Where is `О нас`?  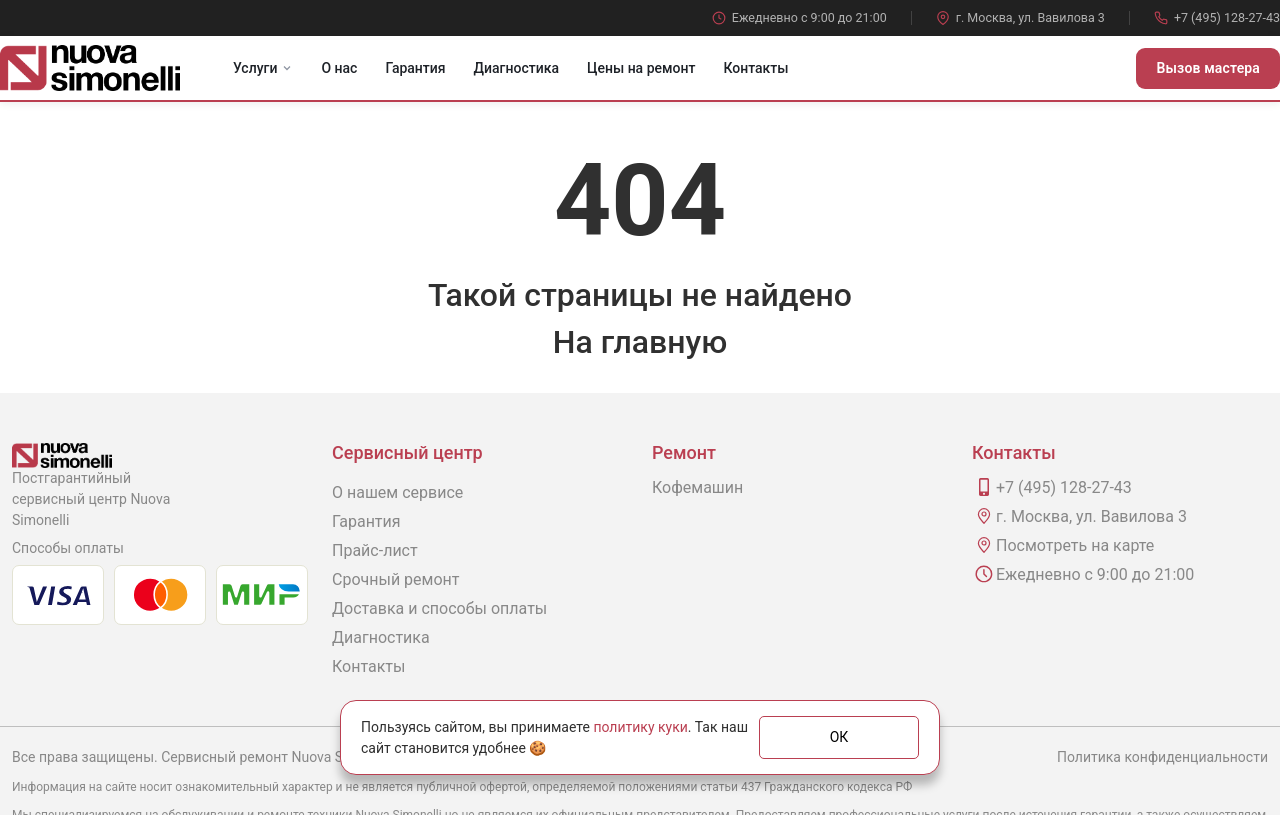 О нас is located at coordinates (339, 68).